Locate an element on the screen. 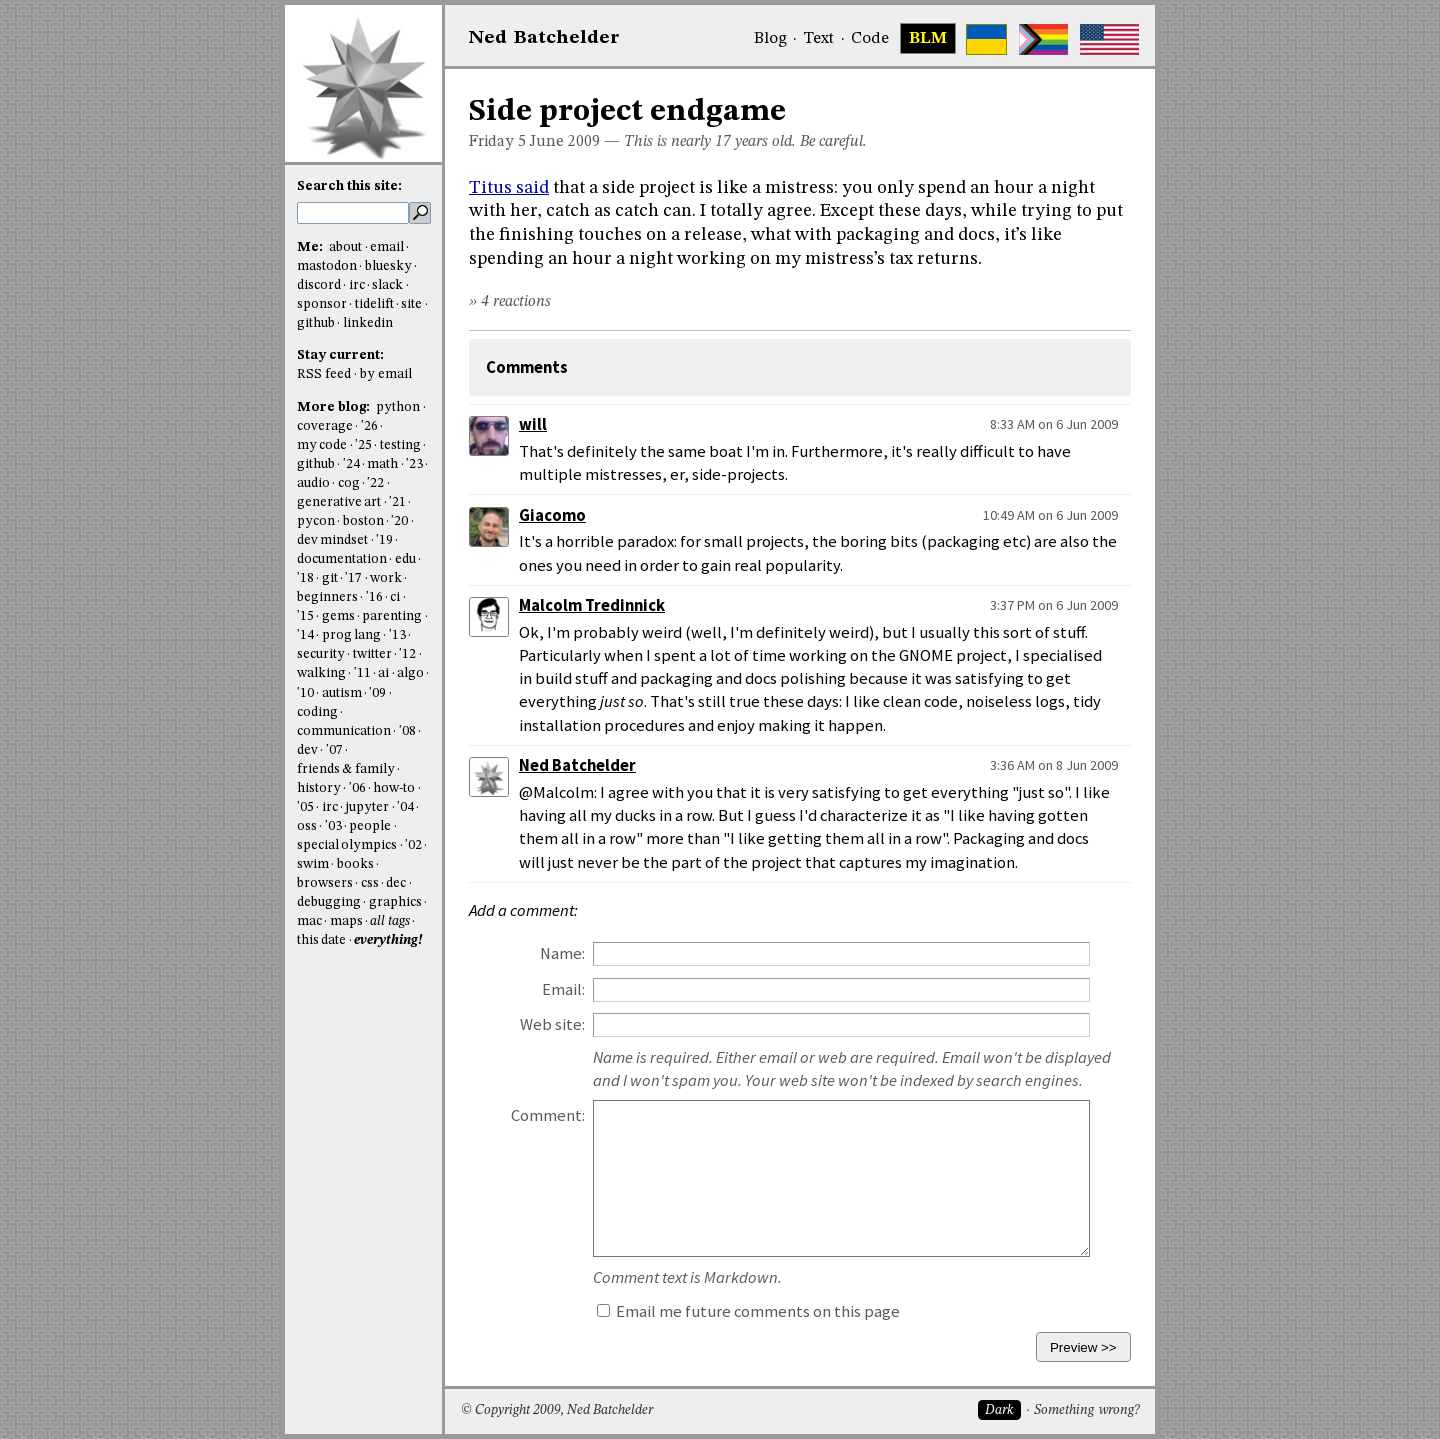 The height and width of the screenshot is (1439, 1440). python is located at coordinates (398, 407).